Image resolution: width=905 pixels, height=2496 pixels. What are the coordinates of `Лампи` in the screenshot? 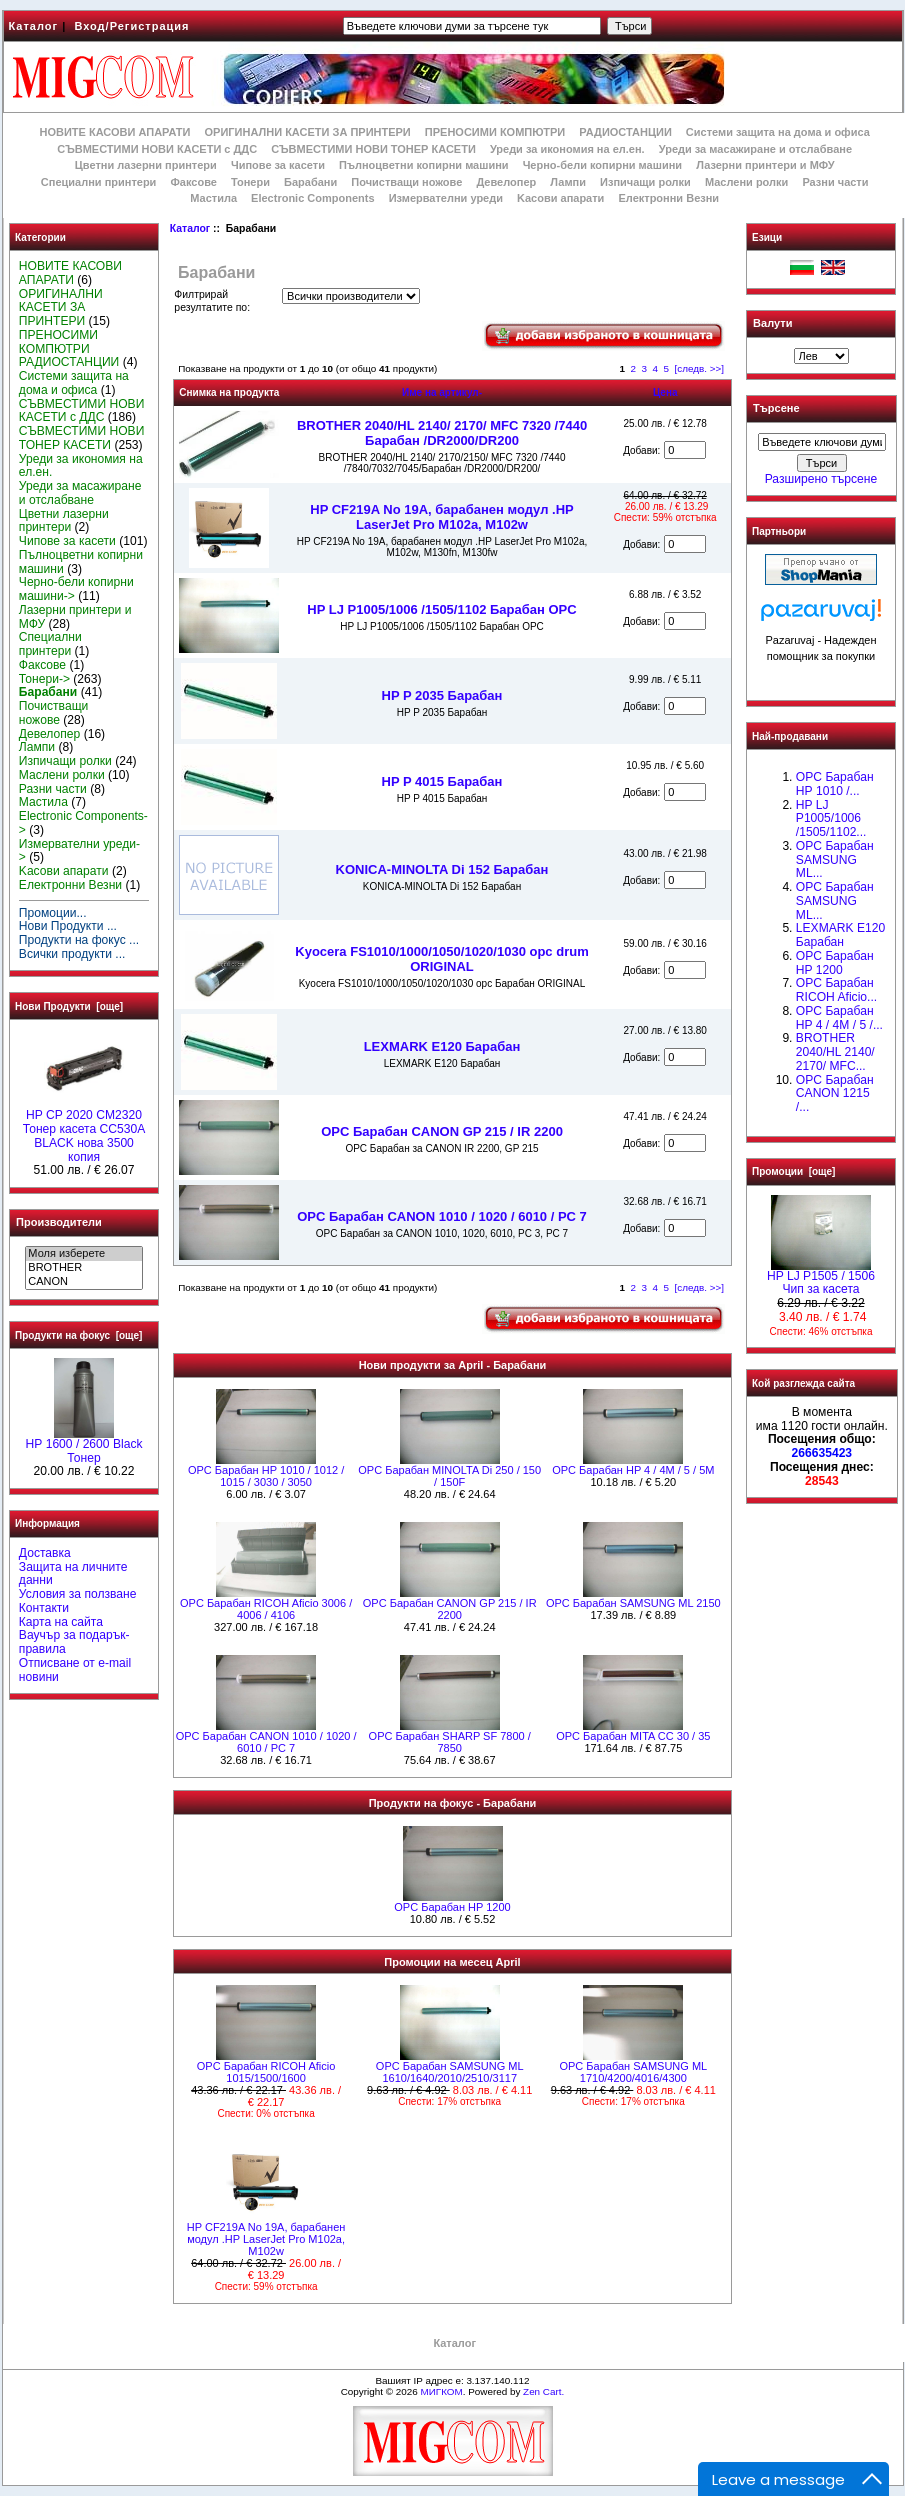 It's located at (568, 182).